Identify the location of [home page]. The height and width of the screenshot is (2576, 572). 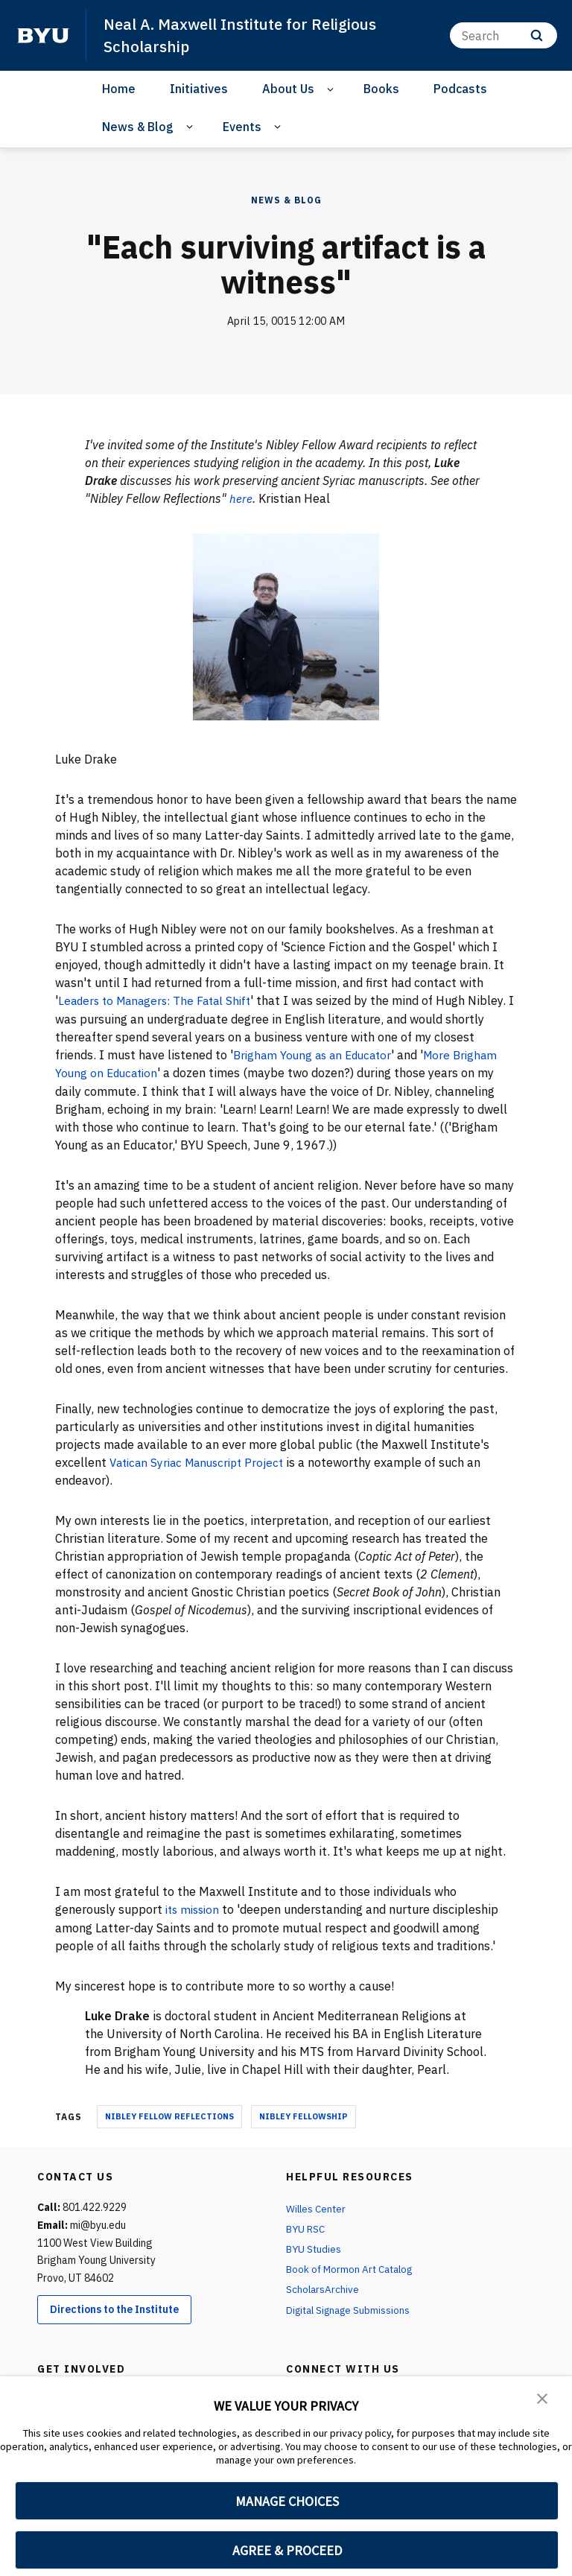
(43, 35).